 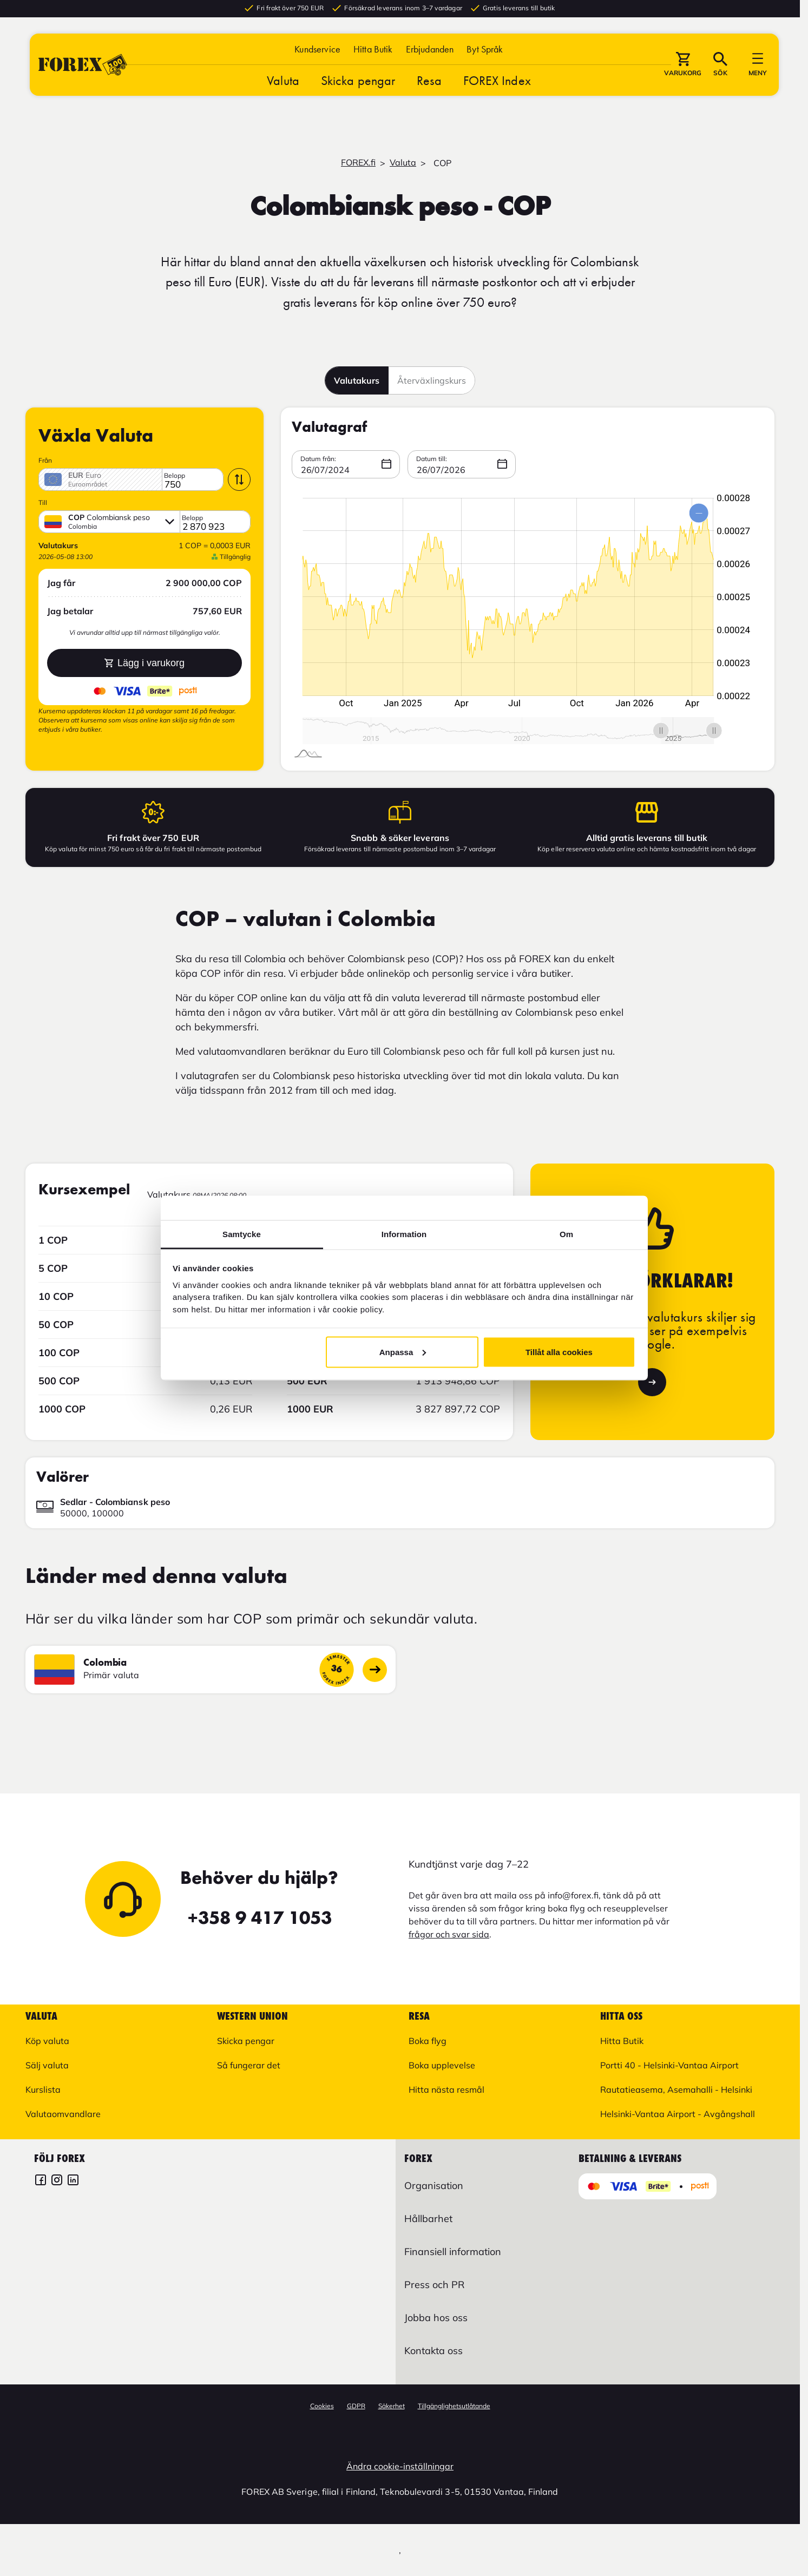 What do you see at coordinates (144, 663) in the screenshot?
I see `Lägg i varukorg` at bounding box center [144, 663].